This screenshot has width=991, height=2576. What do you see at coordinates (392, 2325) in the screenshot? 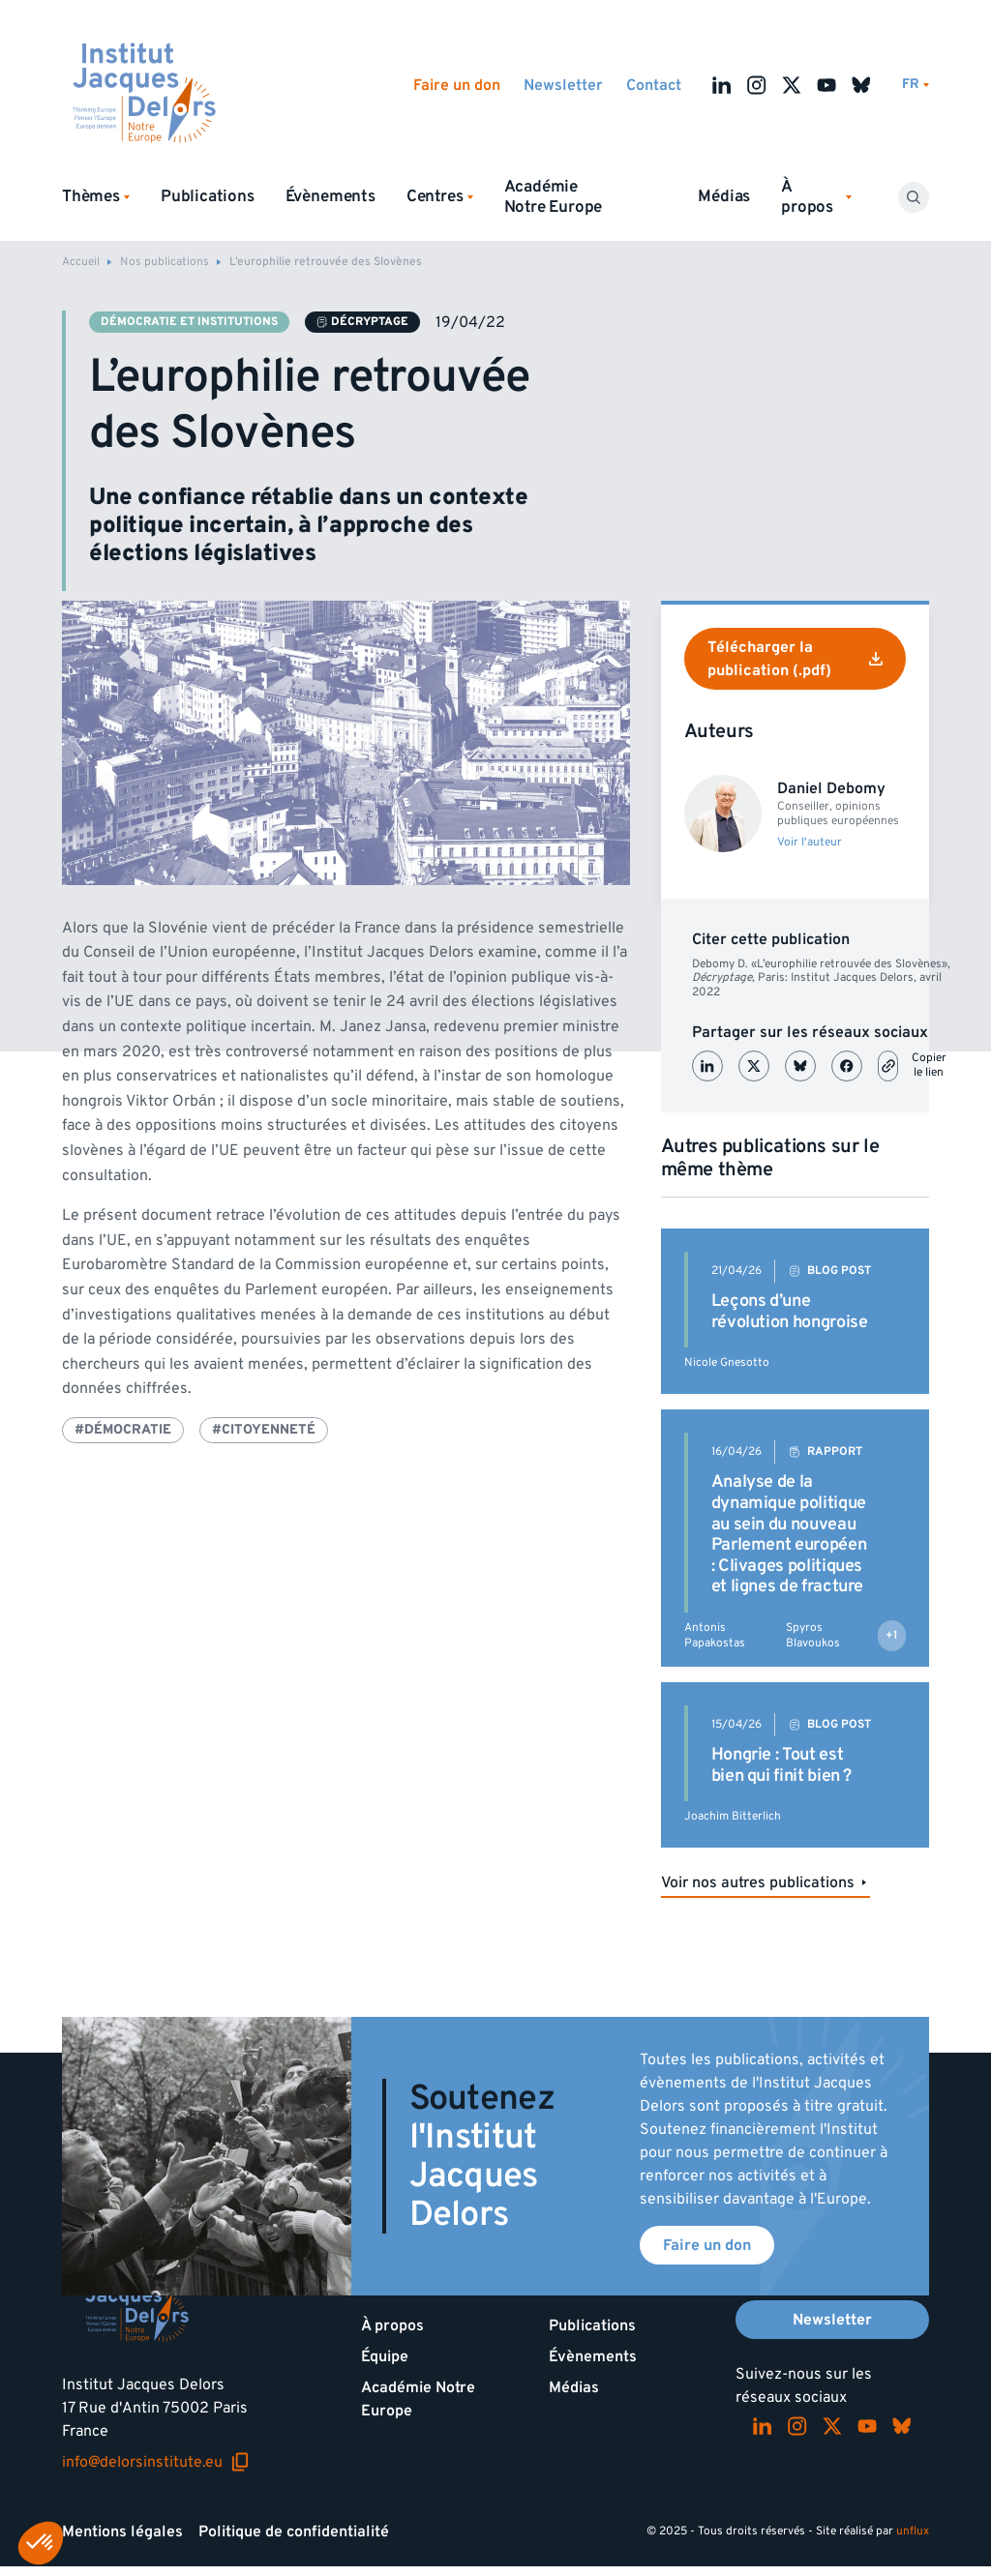
I see `À propos` at bounding box center [392, 2325].